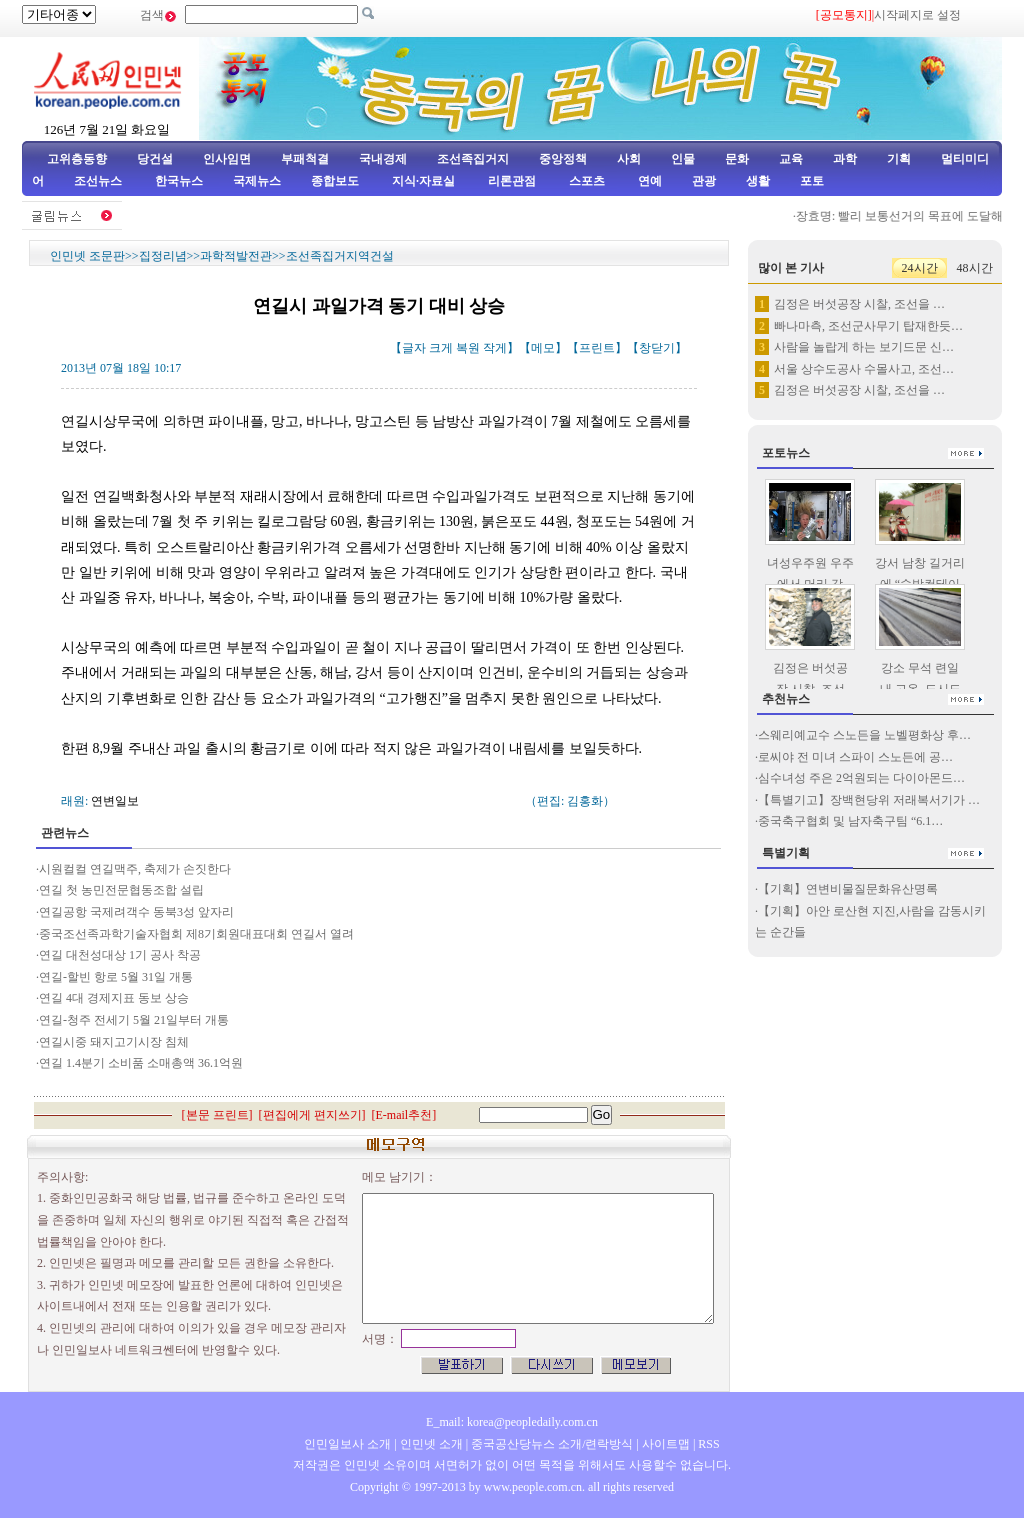 This screenshot has width=1024, height=1518. What do you see at coordinates (77, 159) in the screenshot?
I see `고위층동향` at bounding box center [77, 159].